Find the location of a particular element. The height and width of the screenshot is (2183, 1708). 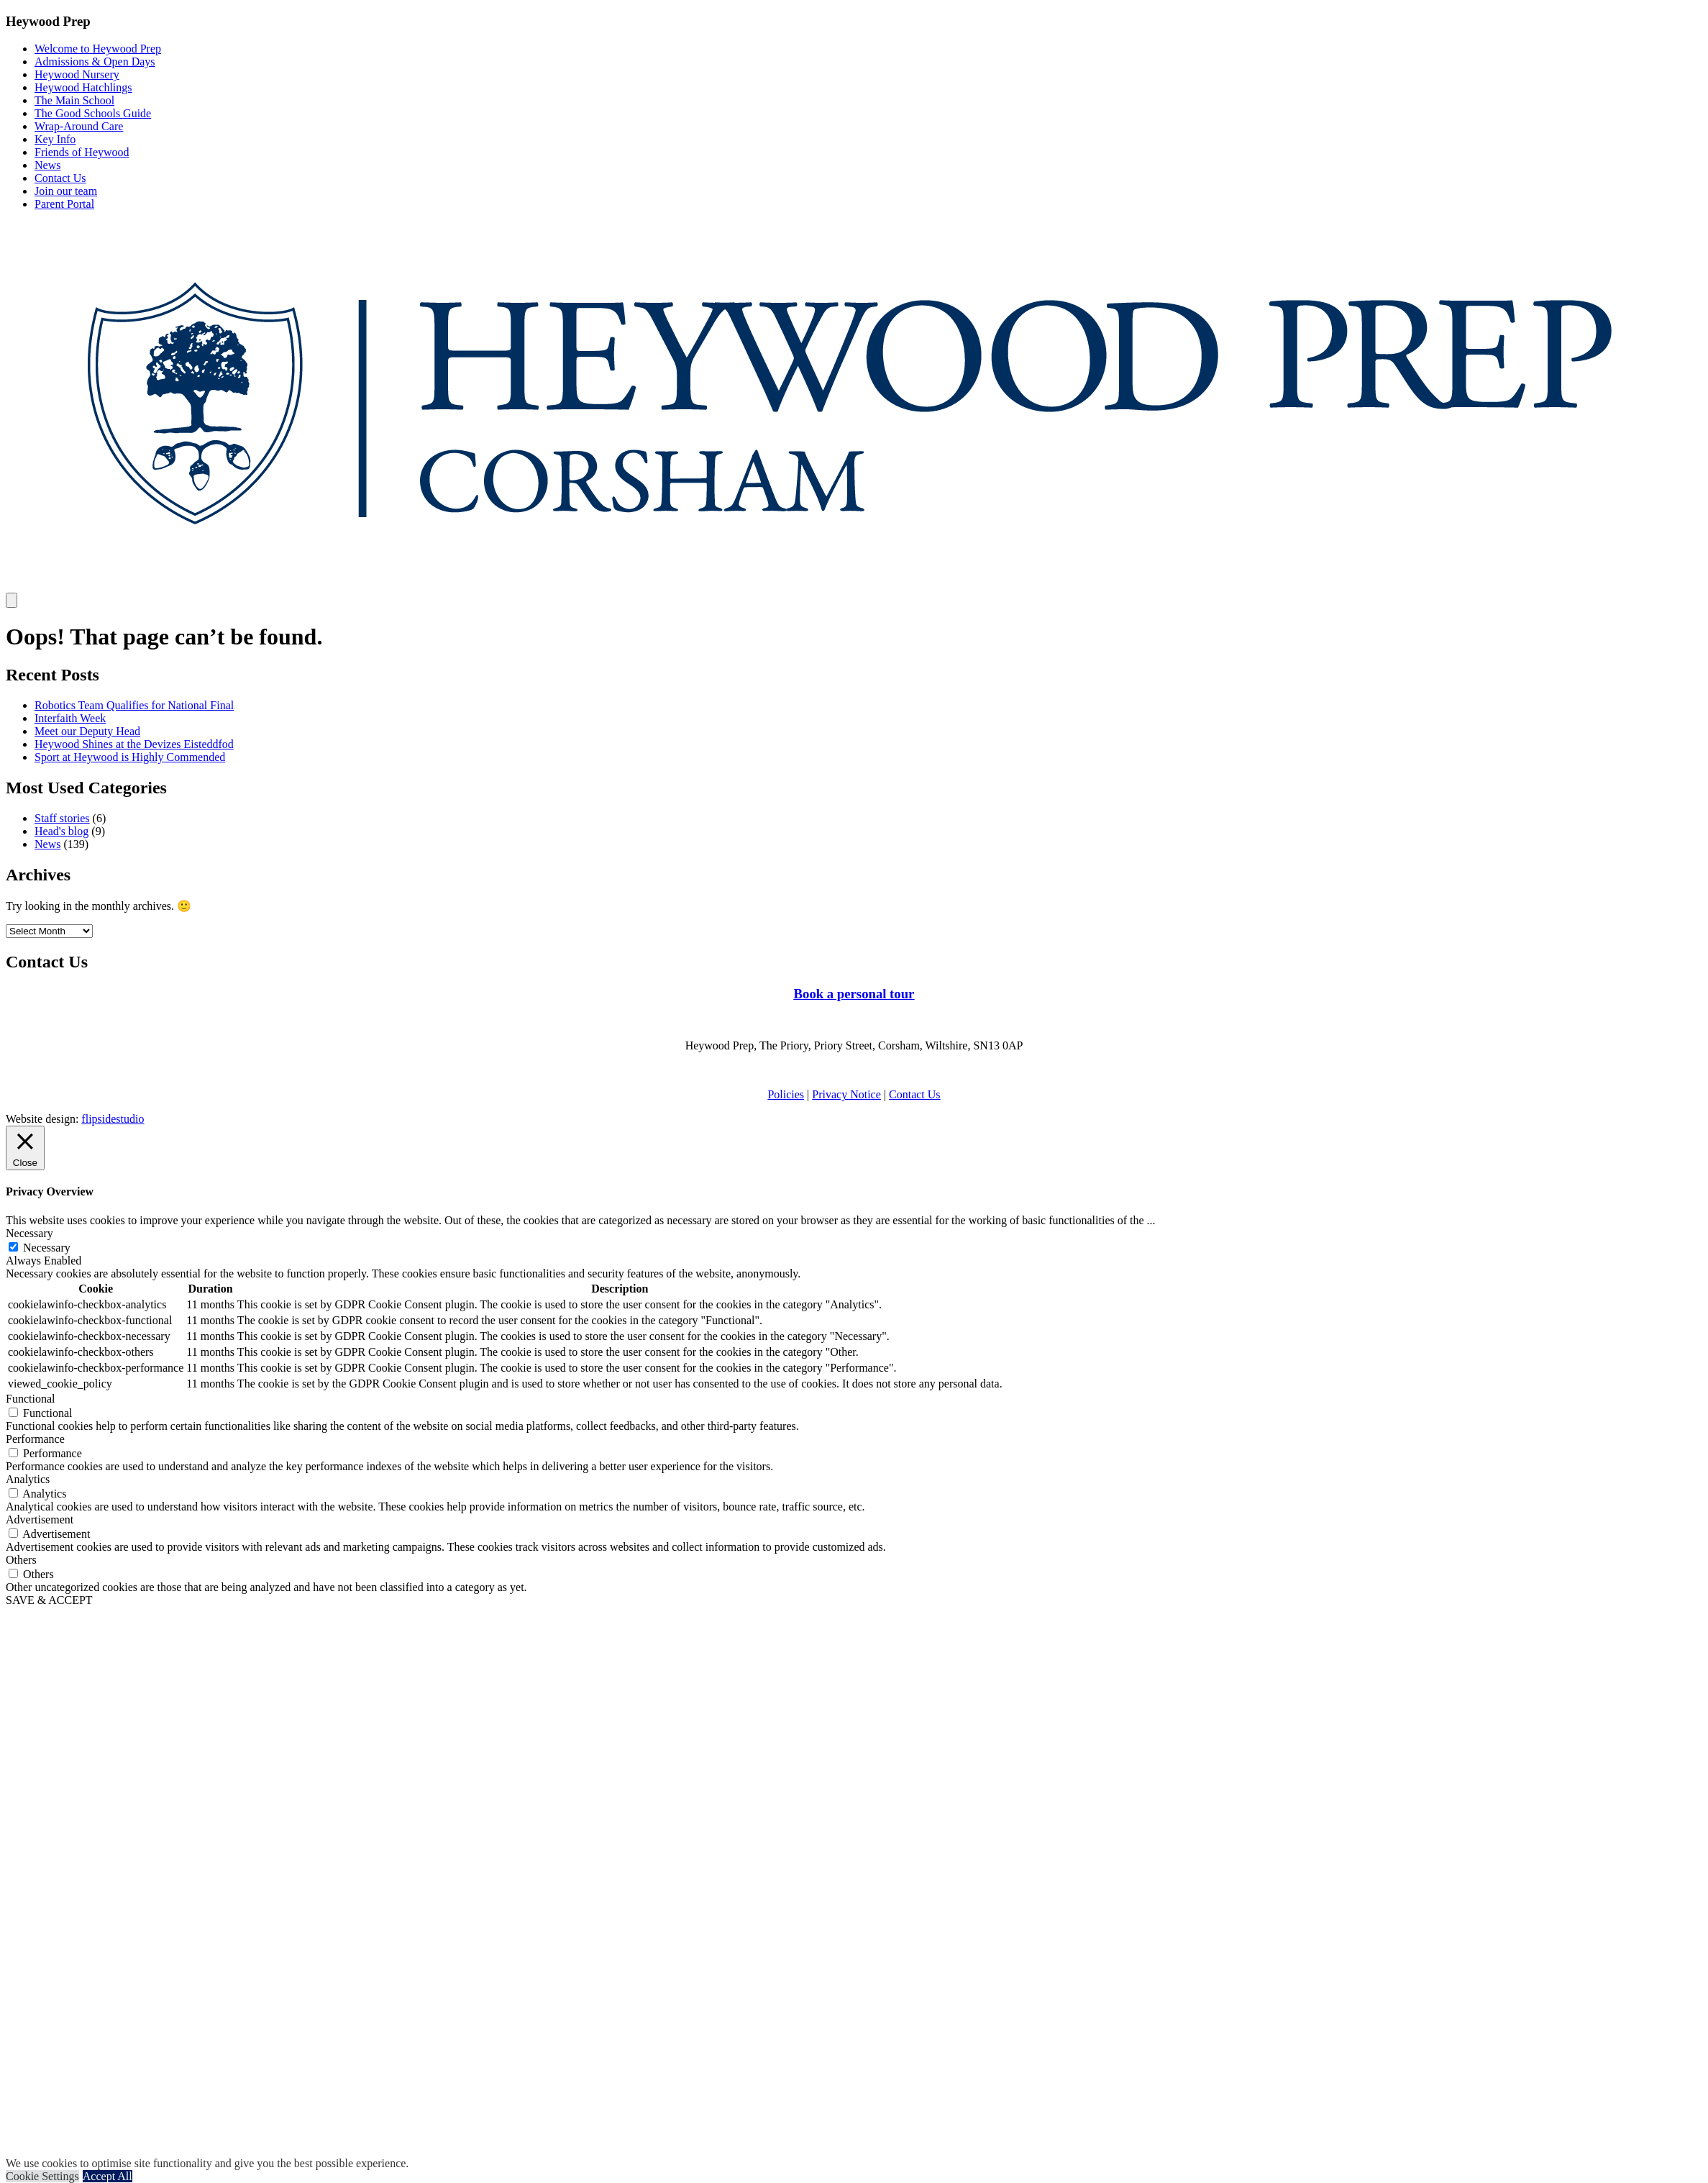

The Good Schools Guide is located at coordinates (93, 113).